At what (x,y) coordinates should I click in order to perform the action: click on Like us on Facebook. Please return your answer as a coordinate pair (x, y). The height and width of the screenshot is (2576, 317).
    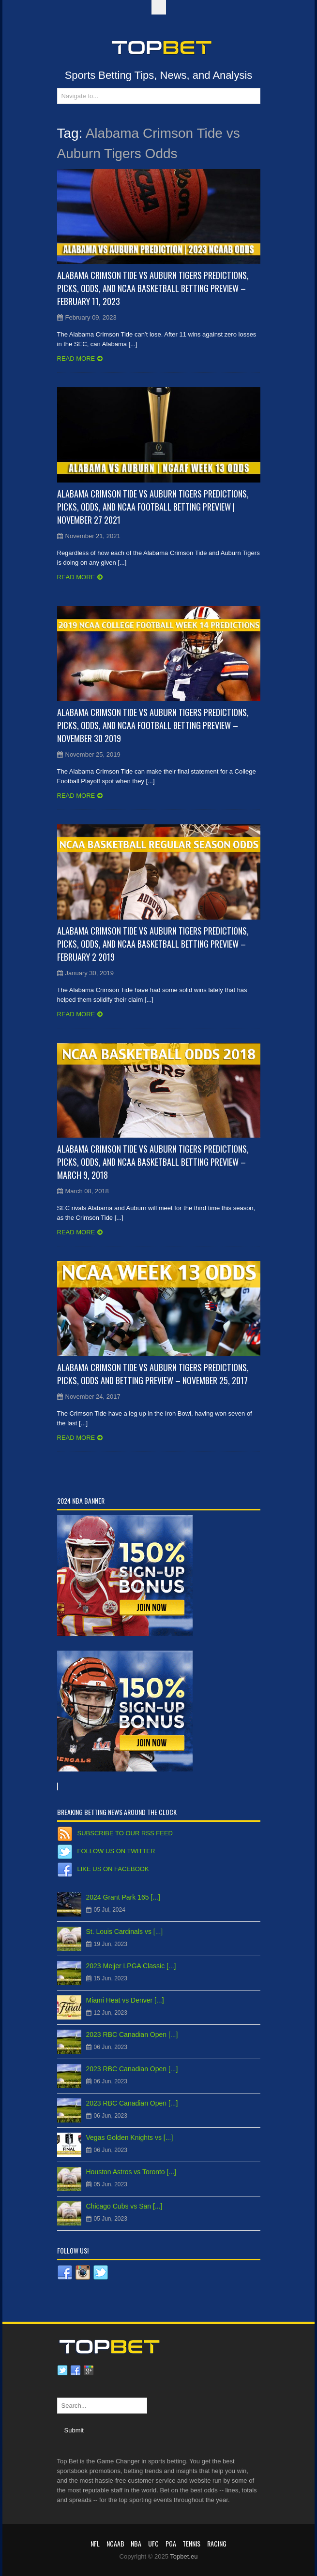
    Looking at the image, I should click on (113, 1869).